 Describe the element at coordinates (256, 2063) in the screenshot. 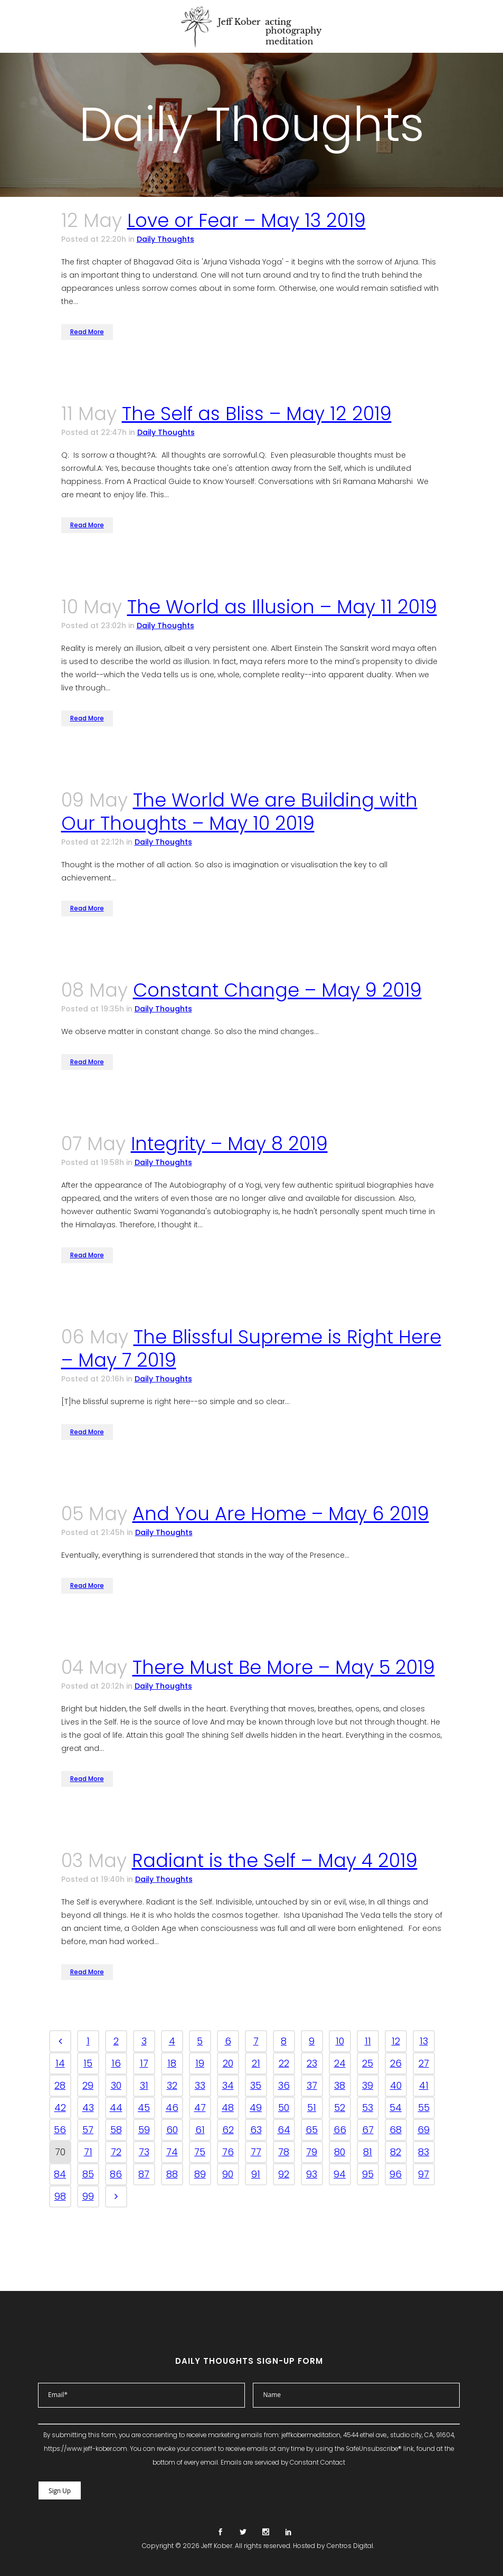

I see `21` at that location.